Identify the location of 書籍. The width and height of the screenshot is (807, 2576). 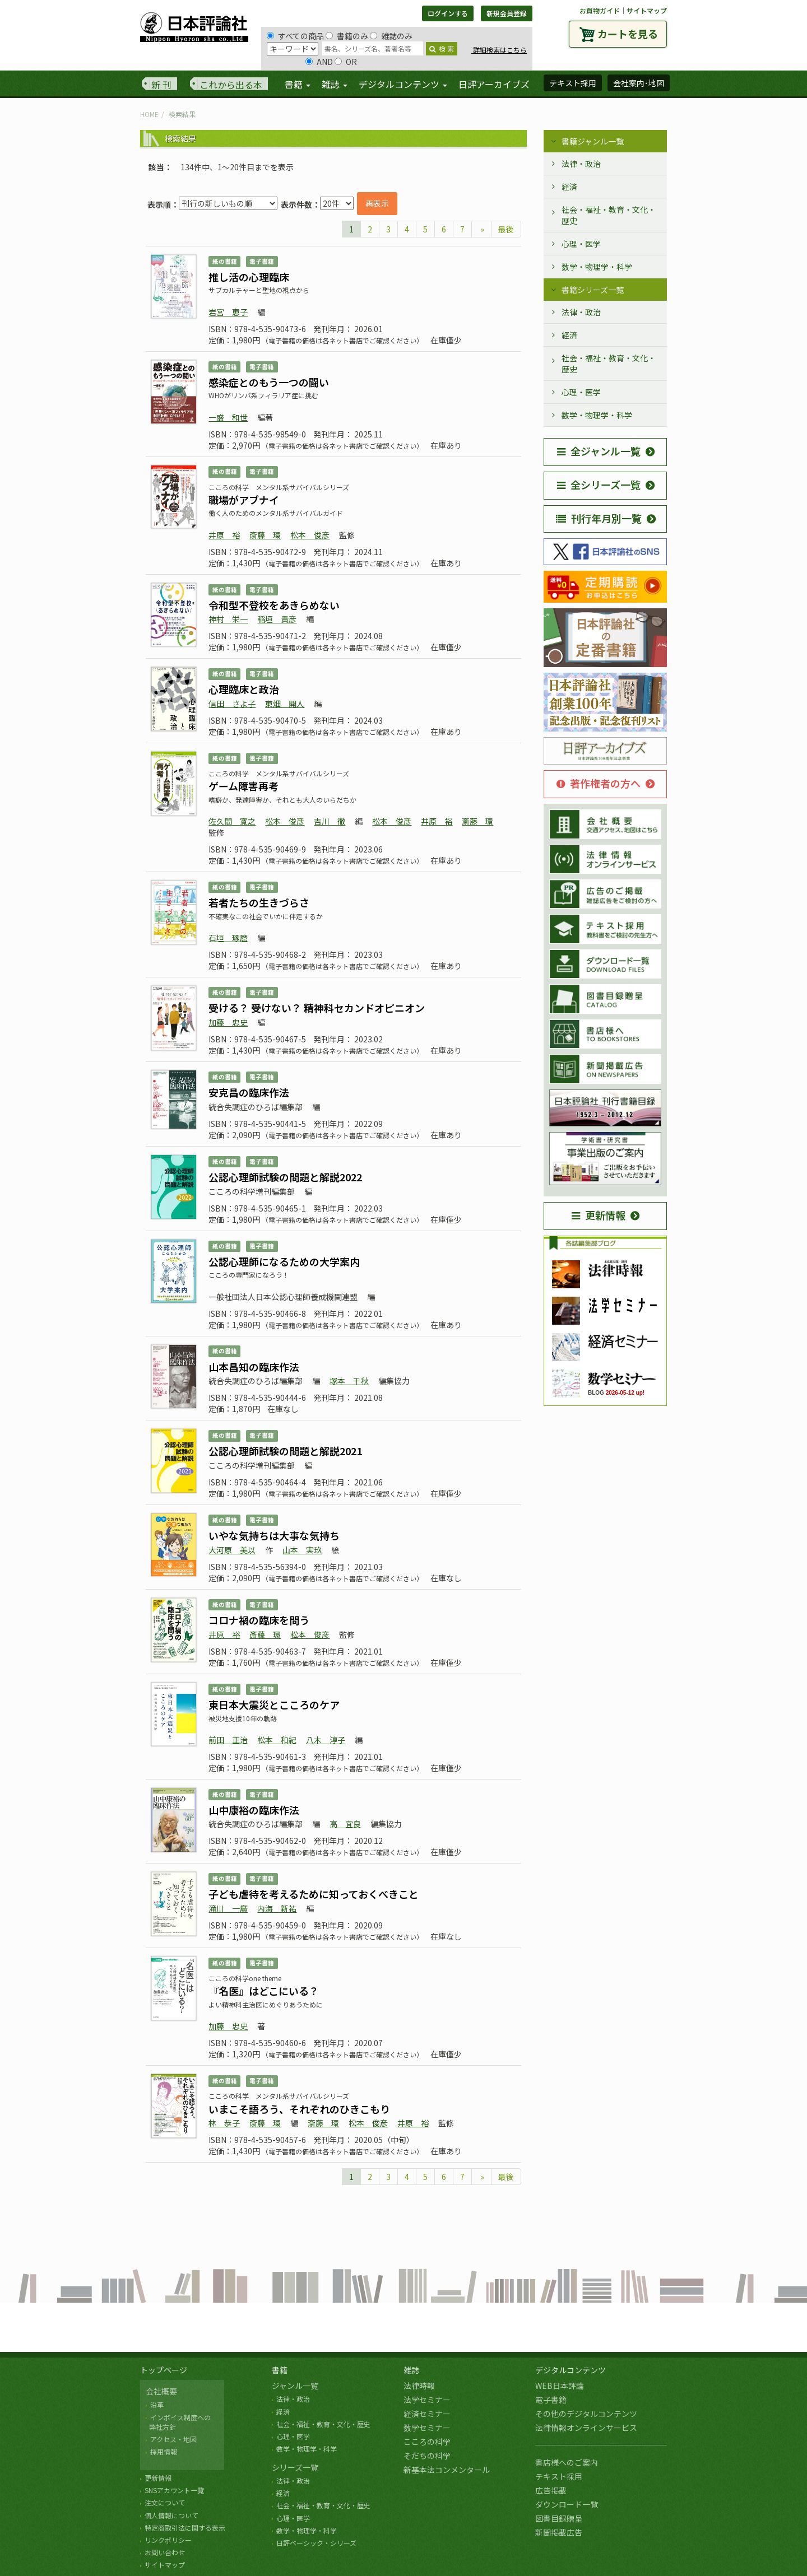
(279, 2369).